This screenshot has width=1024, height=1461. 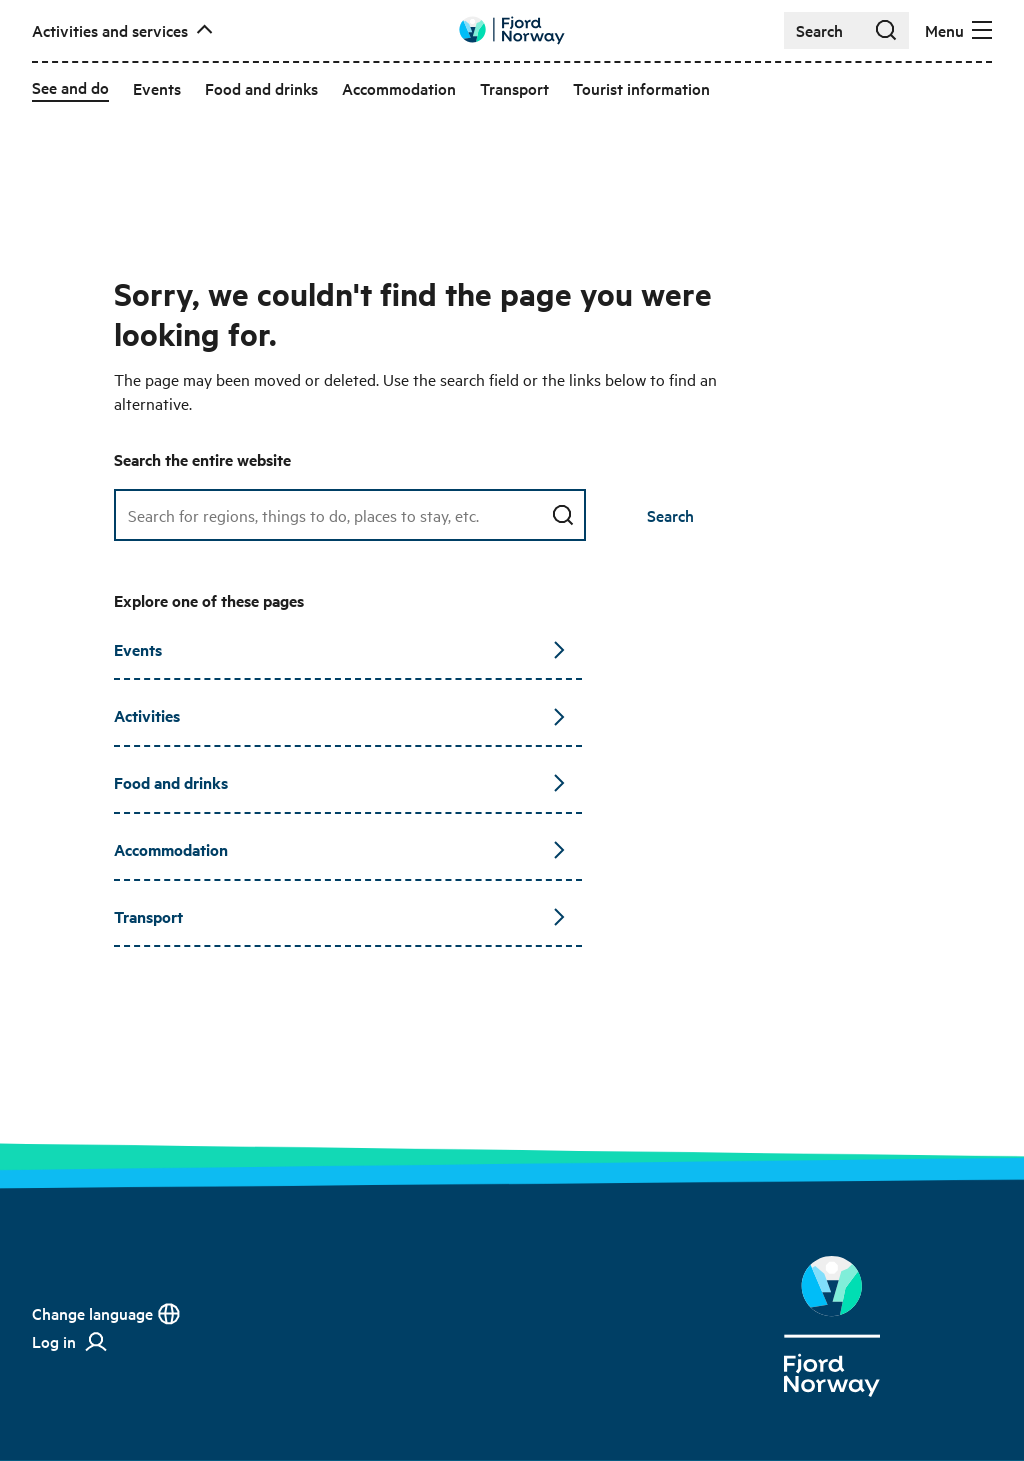 I want to click on Activities, so click(x=340, y=715).